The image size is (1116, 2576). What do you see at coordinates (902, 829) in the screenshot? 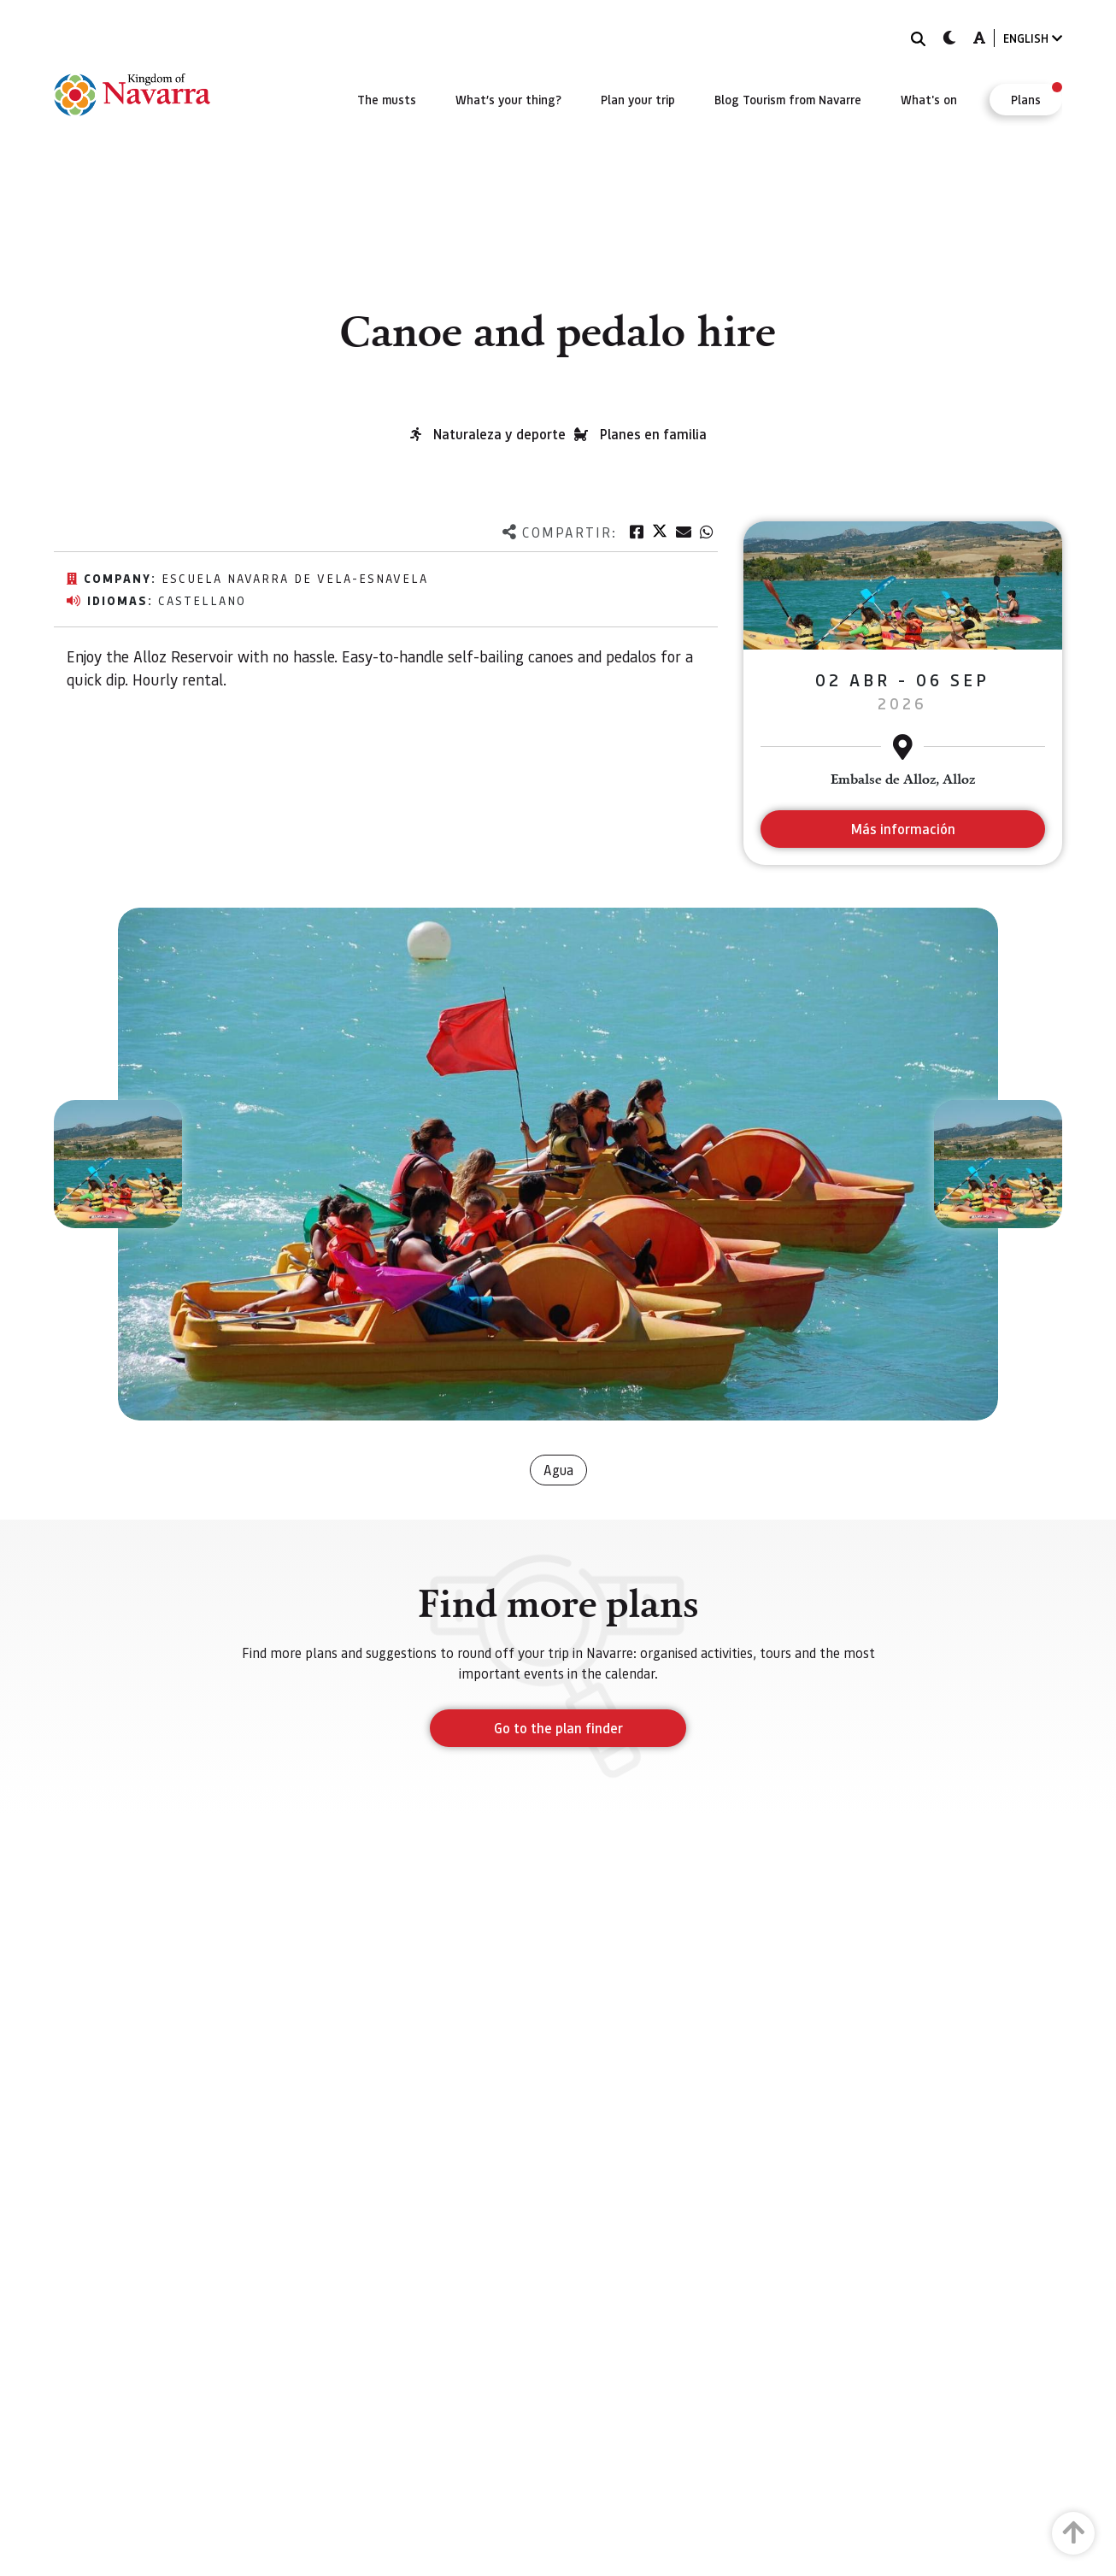
I see `Más información` at bounding box center [902, 829].